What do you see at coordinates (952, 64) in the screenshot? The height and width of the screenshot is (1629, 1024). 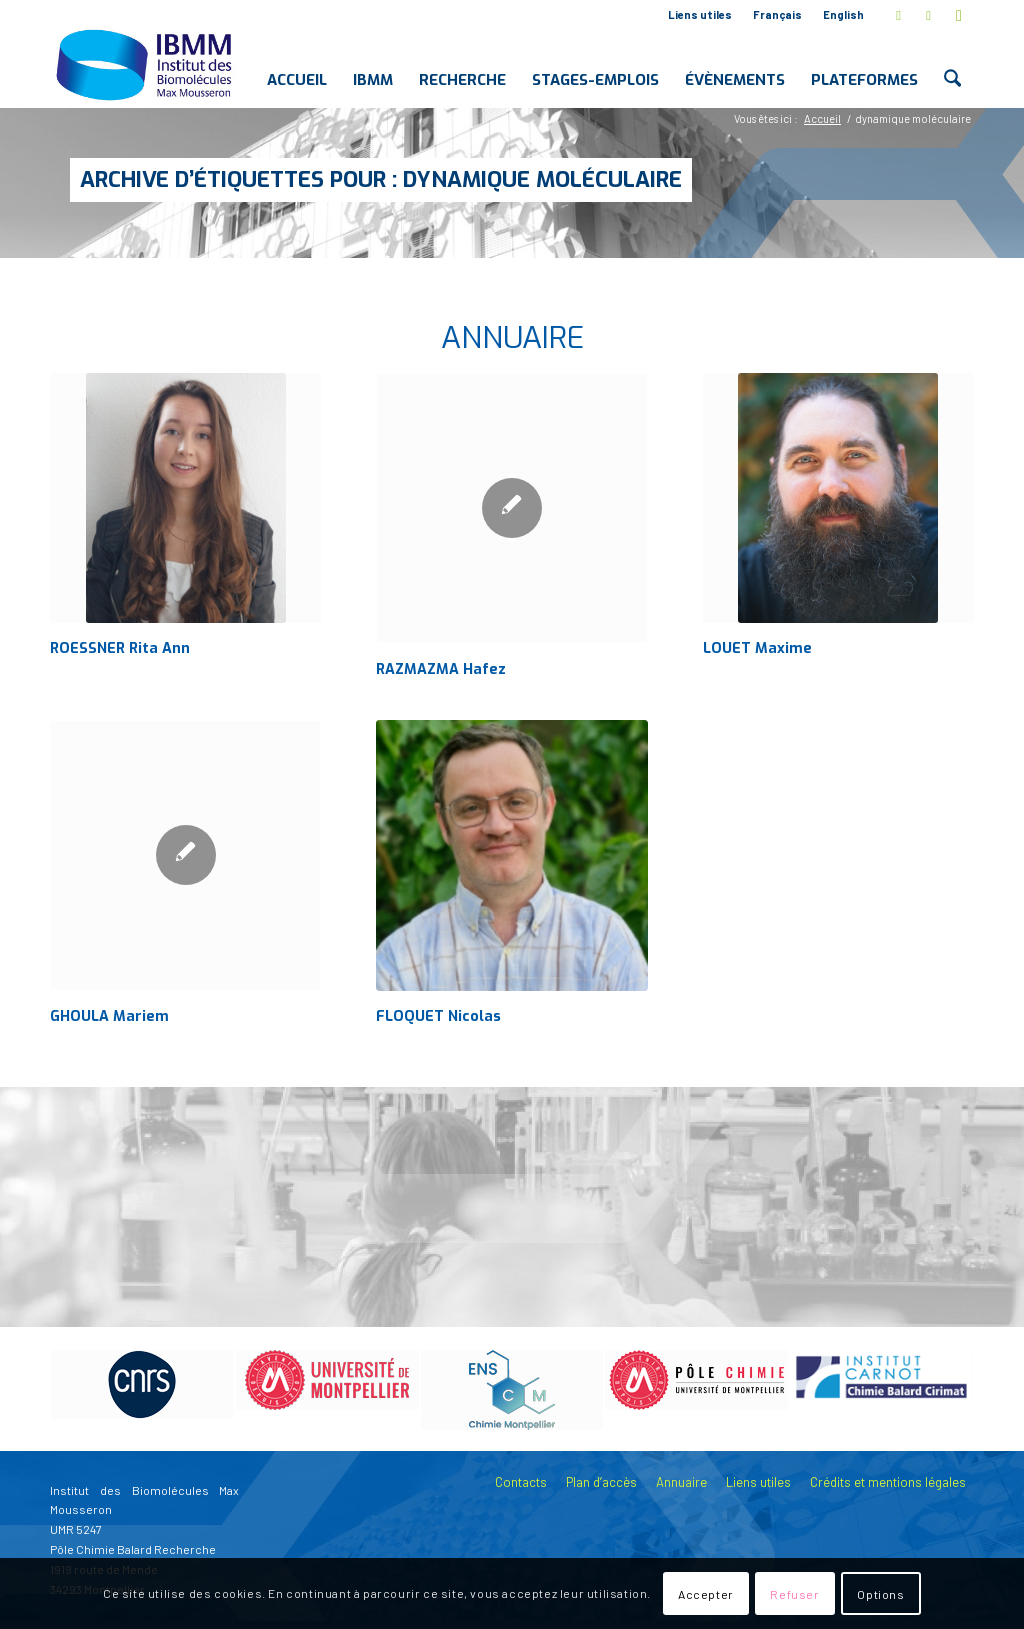 I see `[Rechercher]` at bounding box center [952, 64].